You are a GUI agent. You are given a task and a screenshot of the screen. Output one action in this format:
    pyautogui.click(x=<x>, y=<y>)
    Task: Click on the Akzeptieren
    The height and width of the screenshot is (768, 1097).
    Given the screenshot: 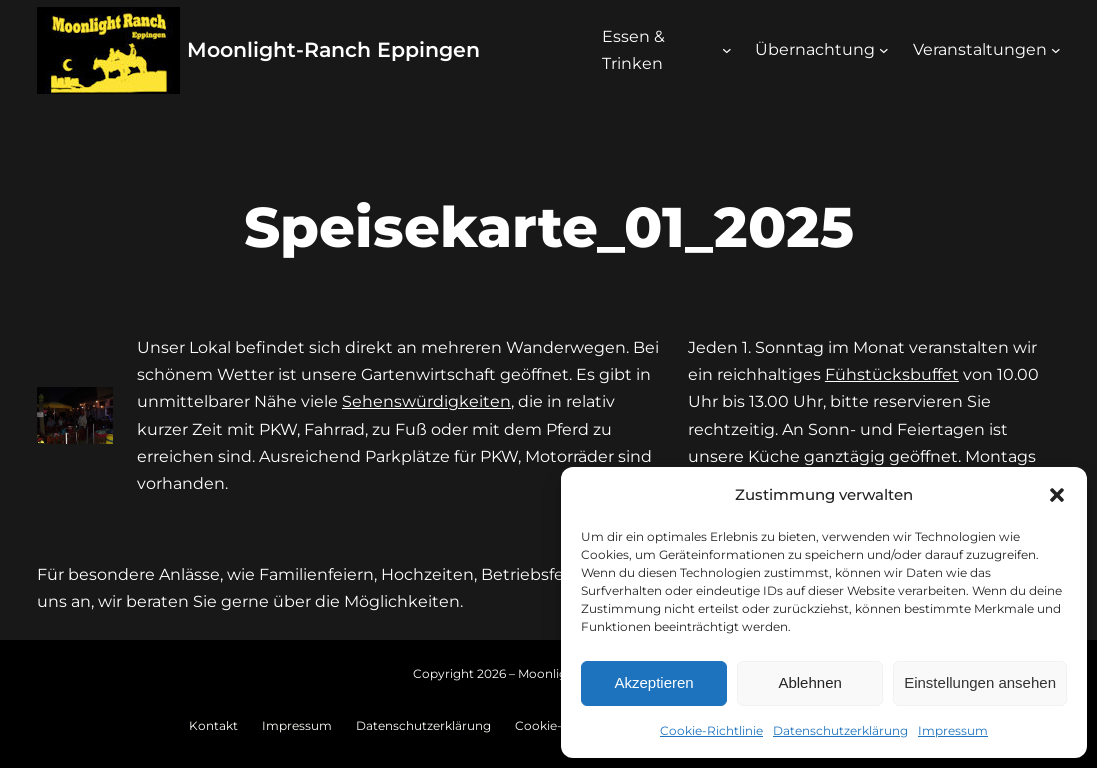 What is the action you would take?
    pyautogui.click(x=653, y=682)
    